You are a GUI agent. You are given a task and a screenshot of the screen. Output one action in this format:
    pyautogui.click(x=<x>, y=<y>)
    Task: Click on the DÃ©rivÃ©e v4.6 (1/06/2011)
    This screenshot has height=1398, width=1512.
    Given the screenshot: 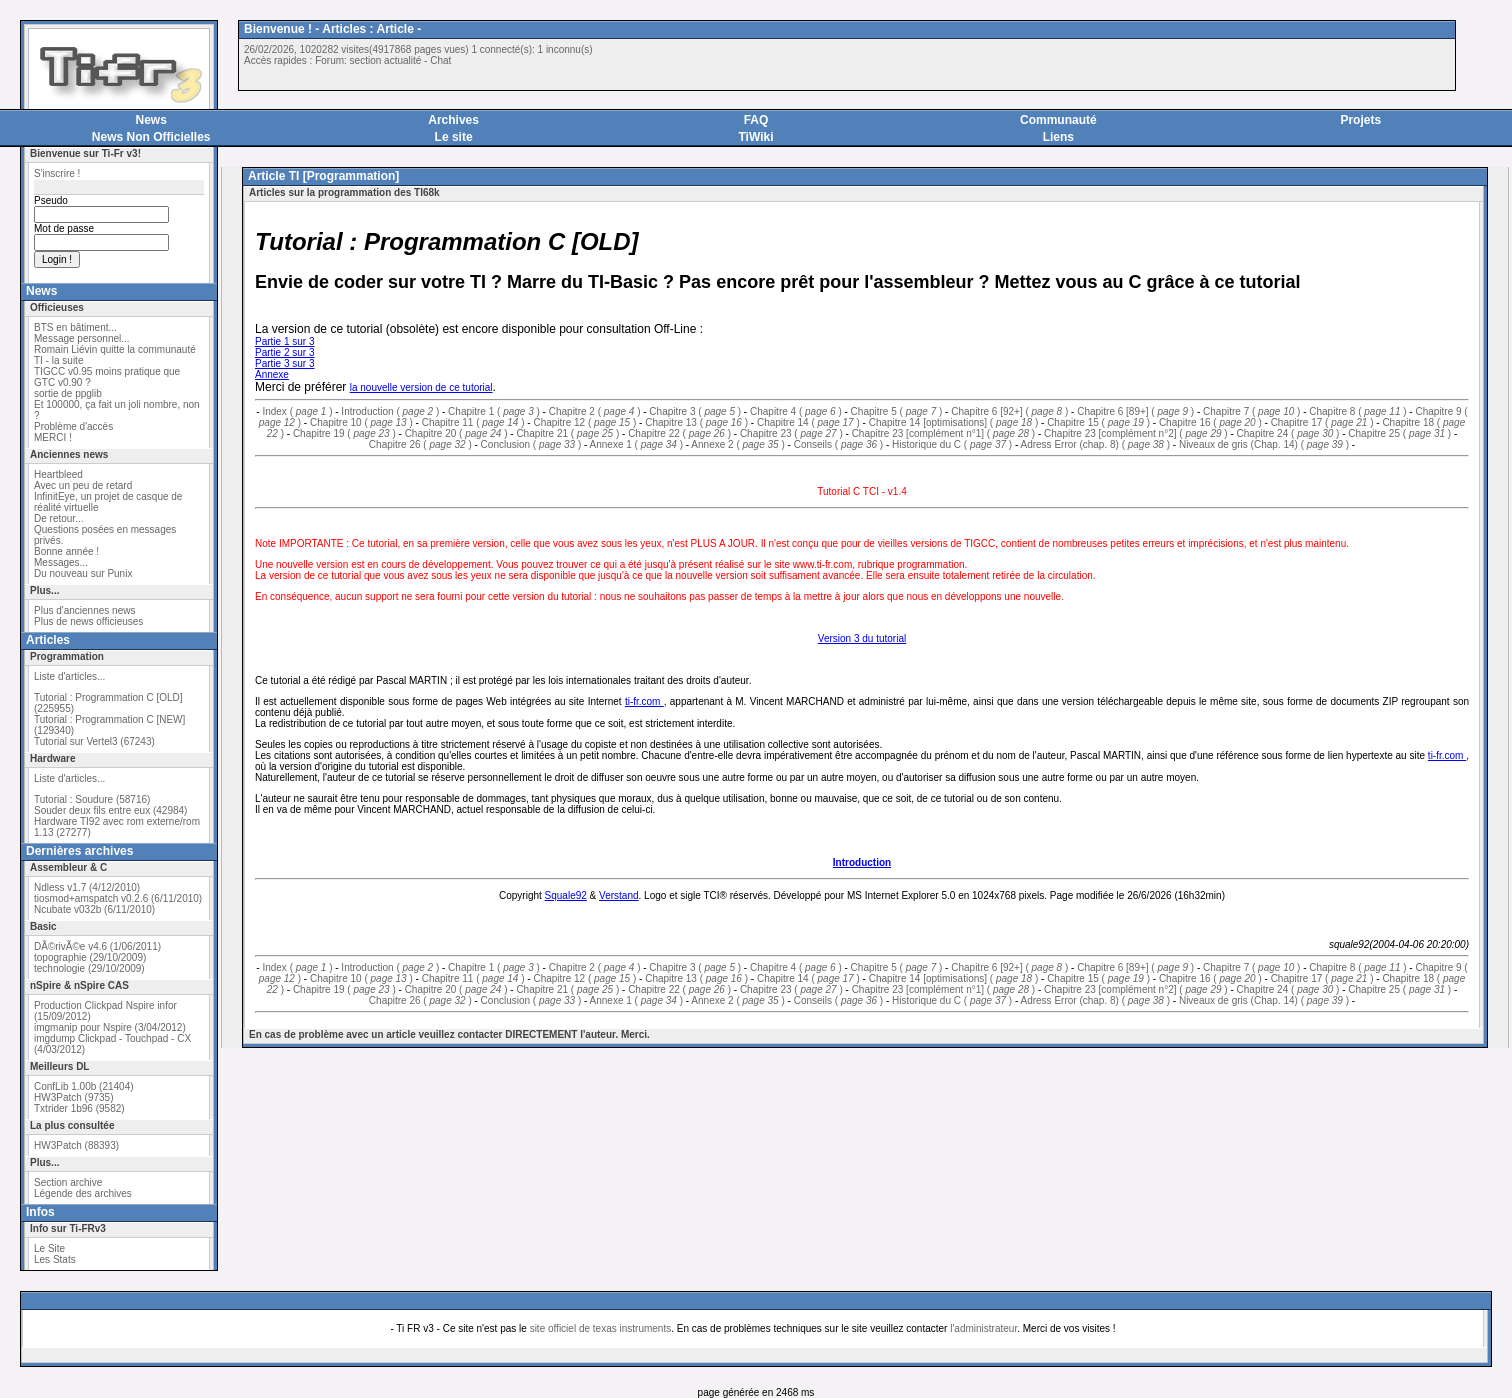 What is the action you would take?
    pyautogui.click(x=97, y=946)
    